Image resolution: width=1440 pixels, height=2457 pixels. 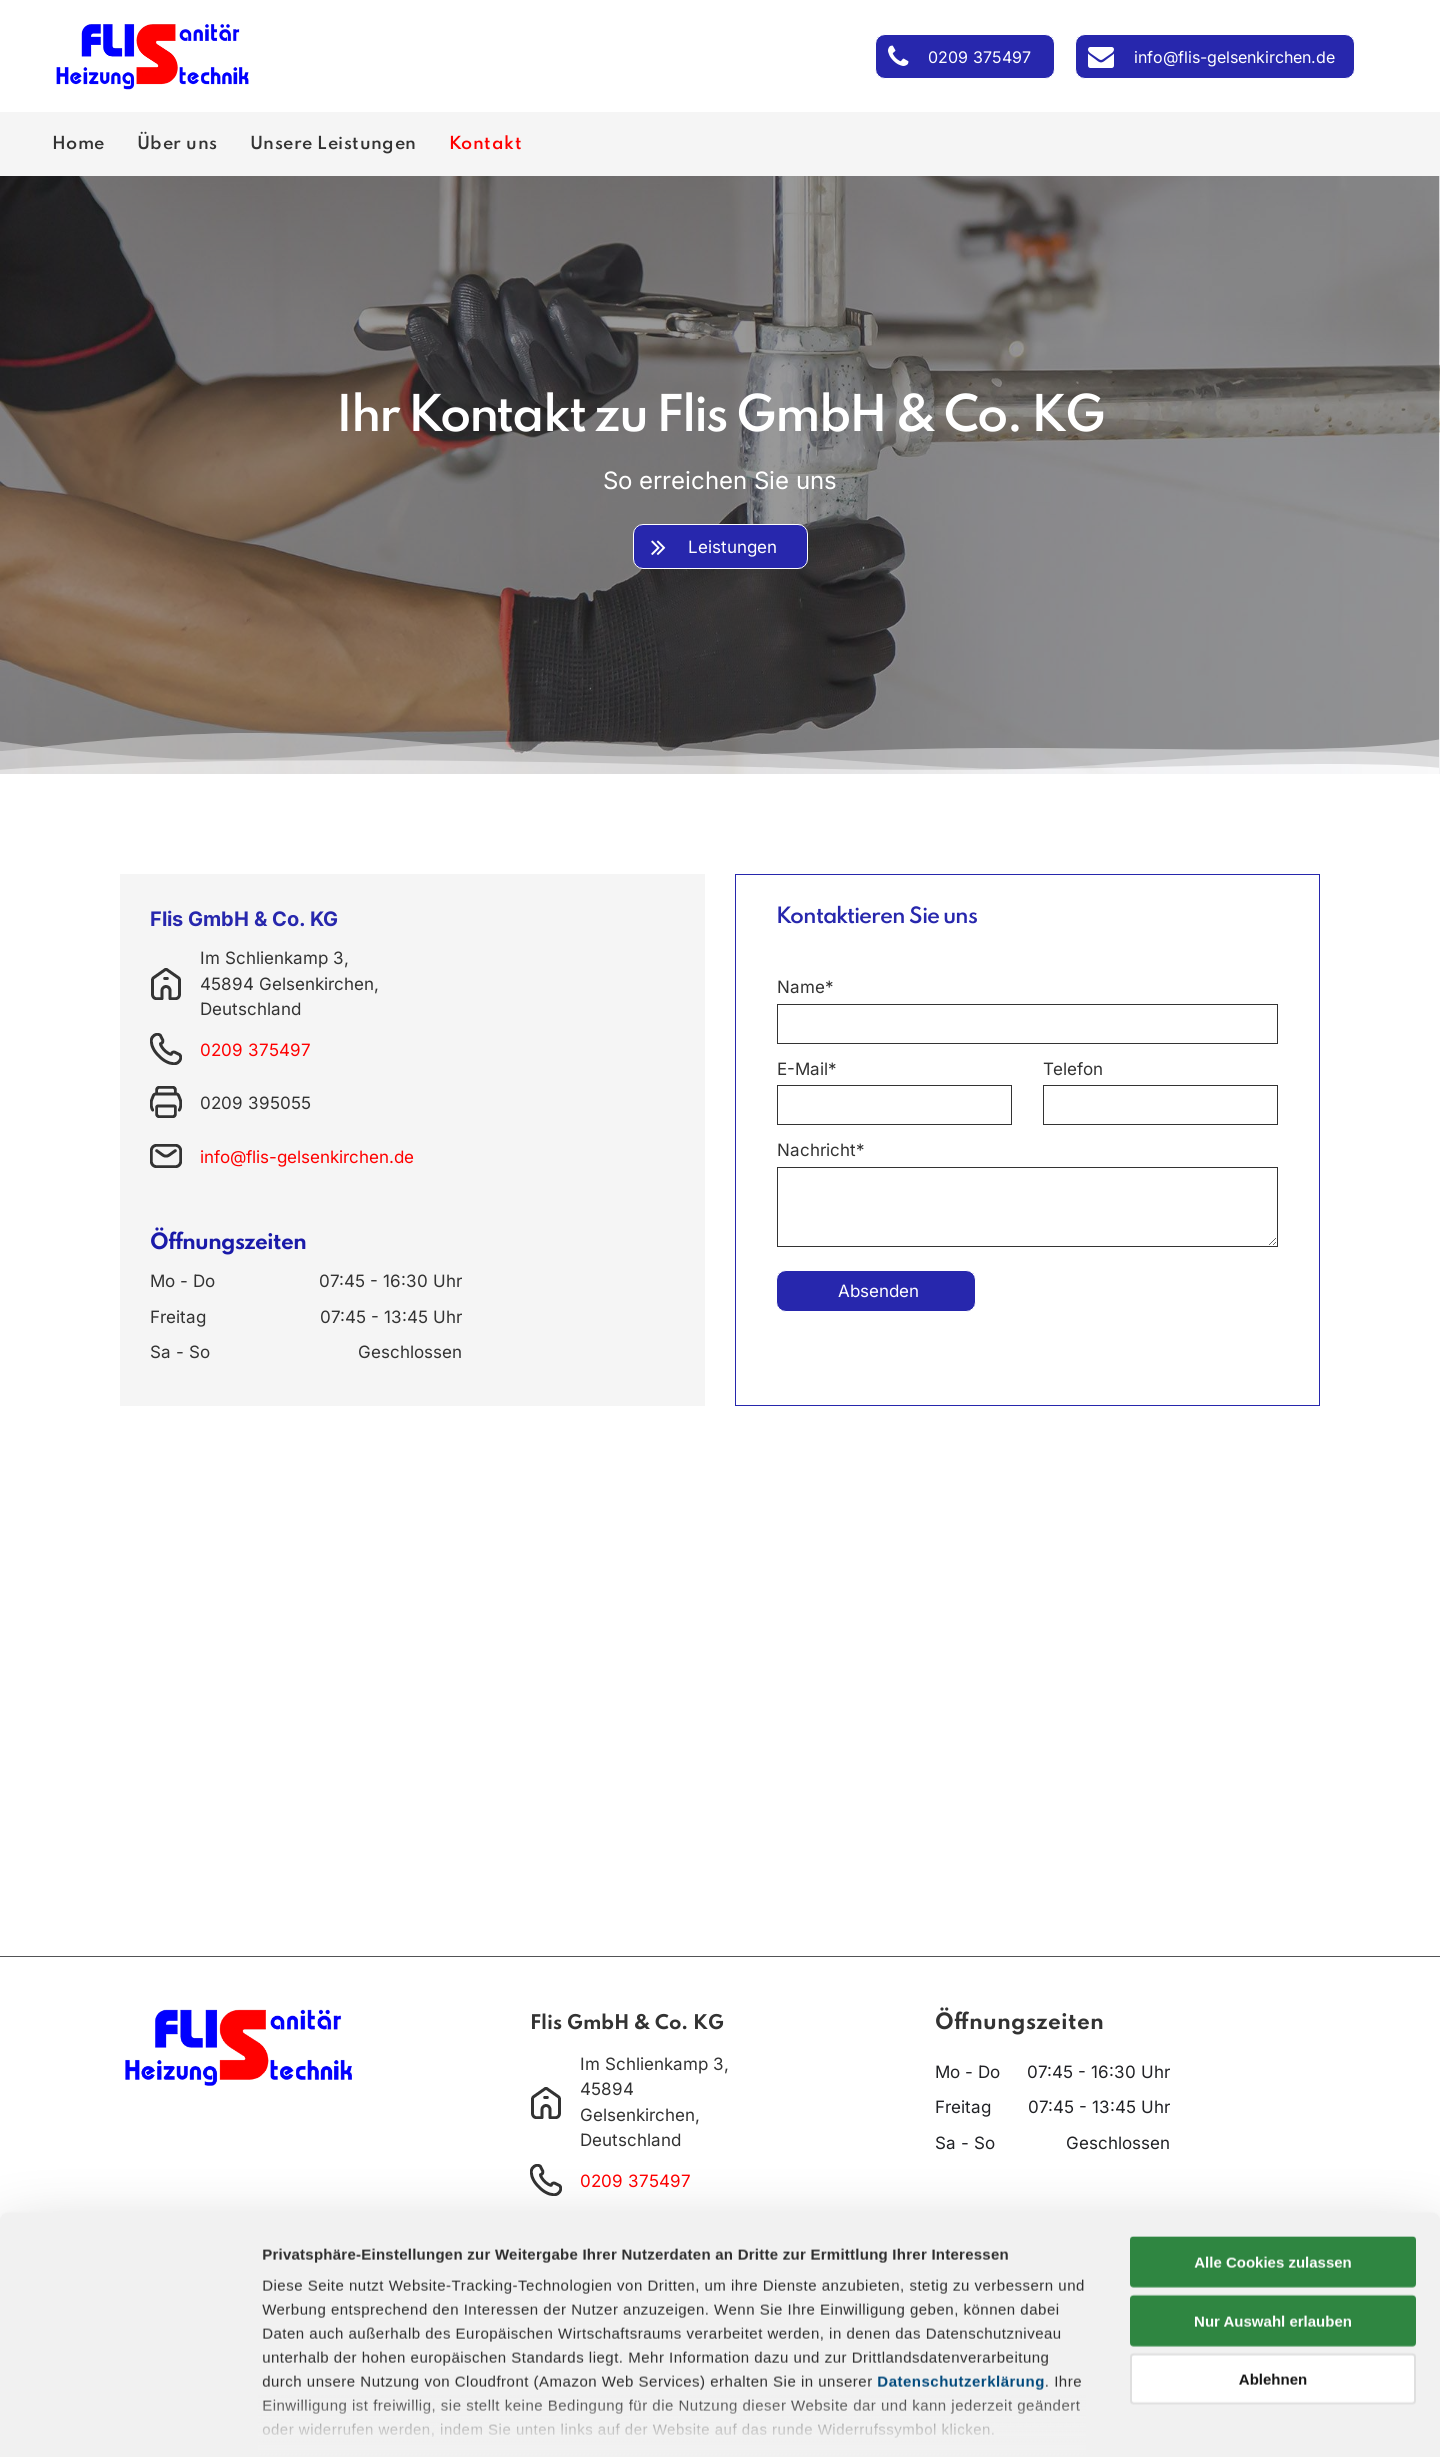 What do you see at coordinates (961, 2267) in the screenshot?
I see `Datenschutzerklärung` at bounding box center [961, 2267].